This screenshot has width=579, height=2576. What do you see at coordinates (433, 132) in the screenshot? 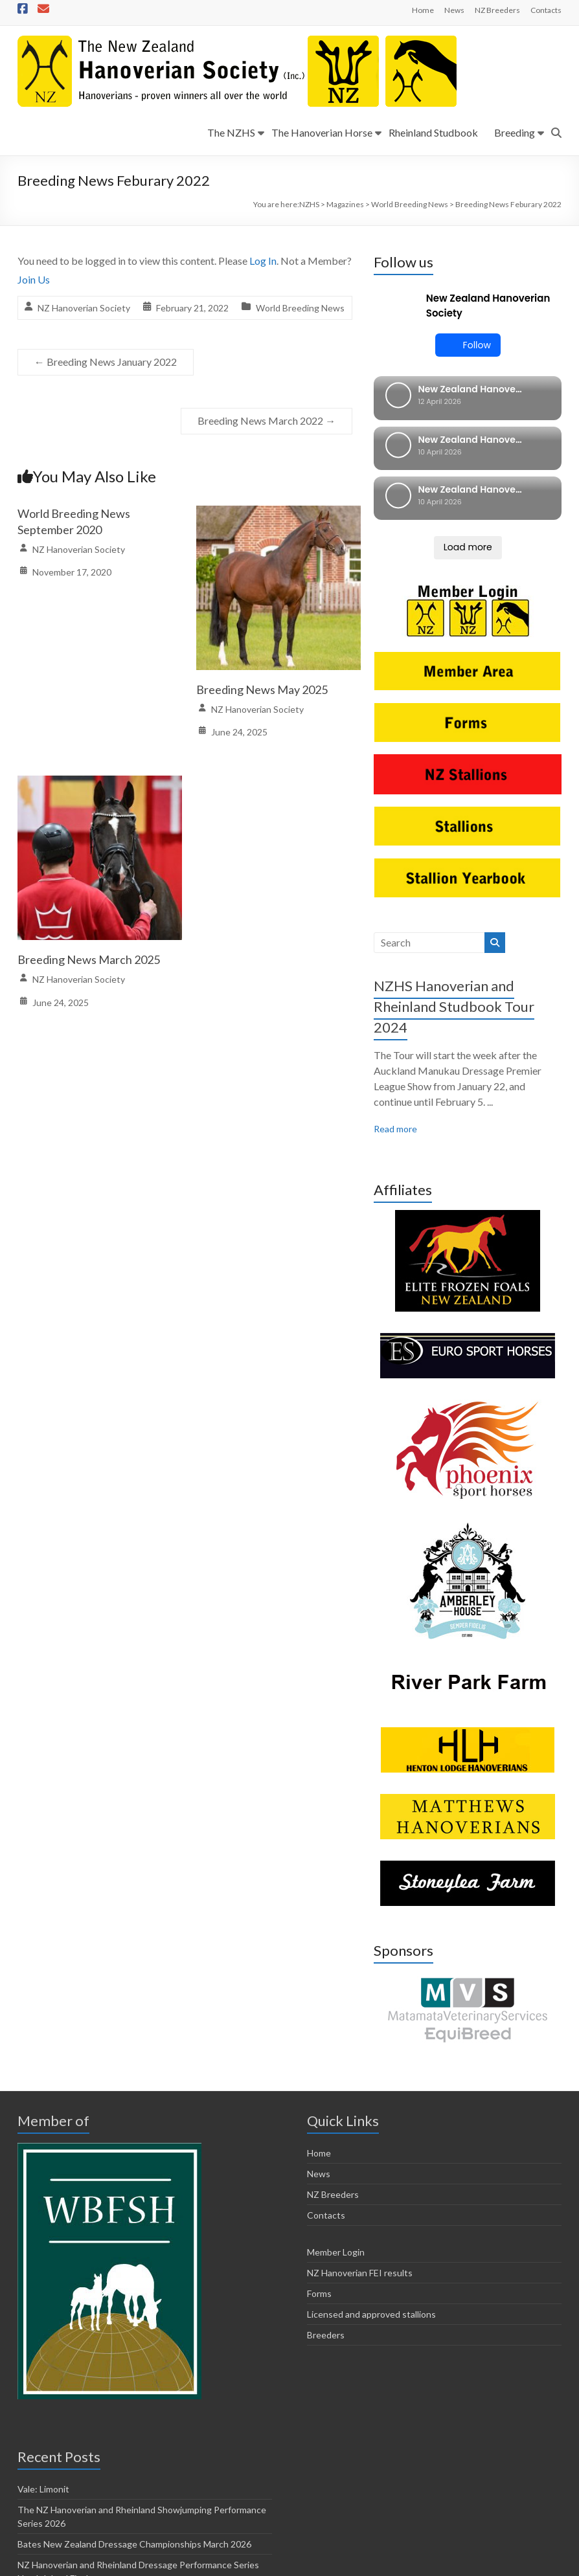
I see `Rheinland Studbook` at bounding box center [433, 132].